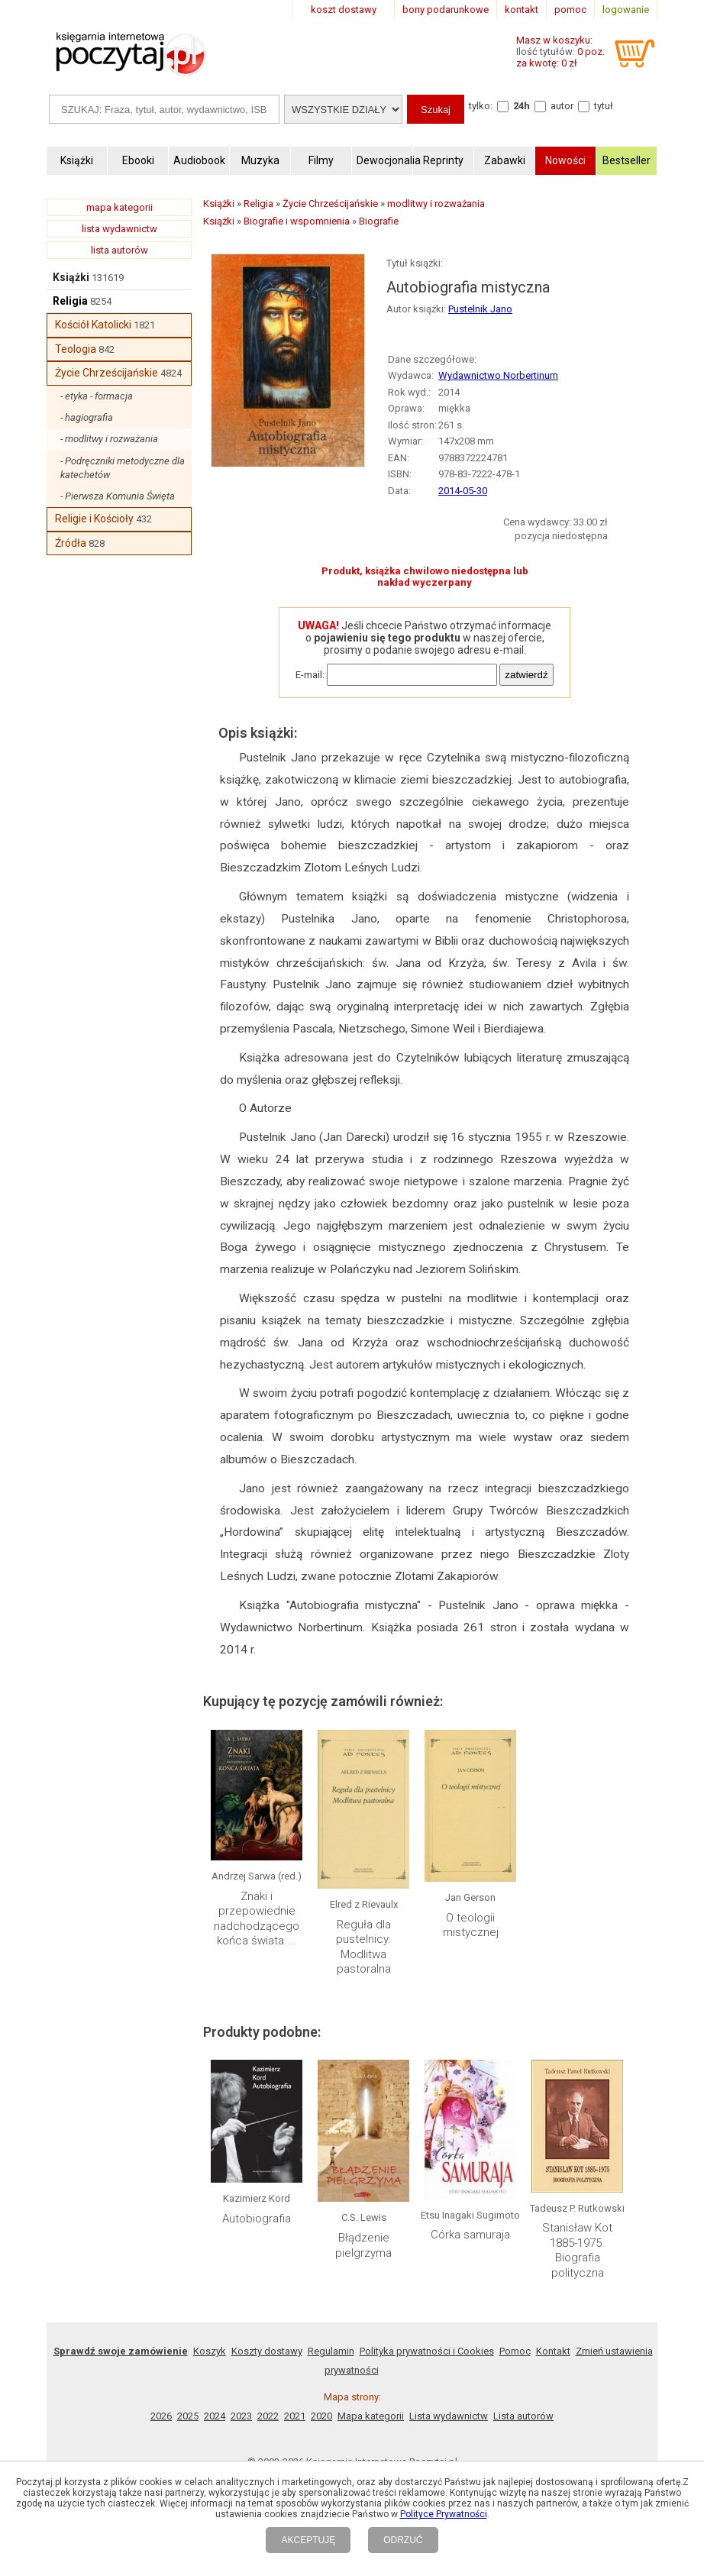  I want to click on kontakt, so click(521, 9).